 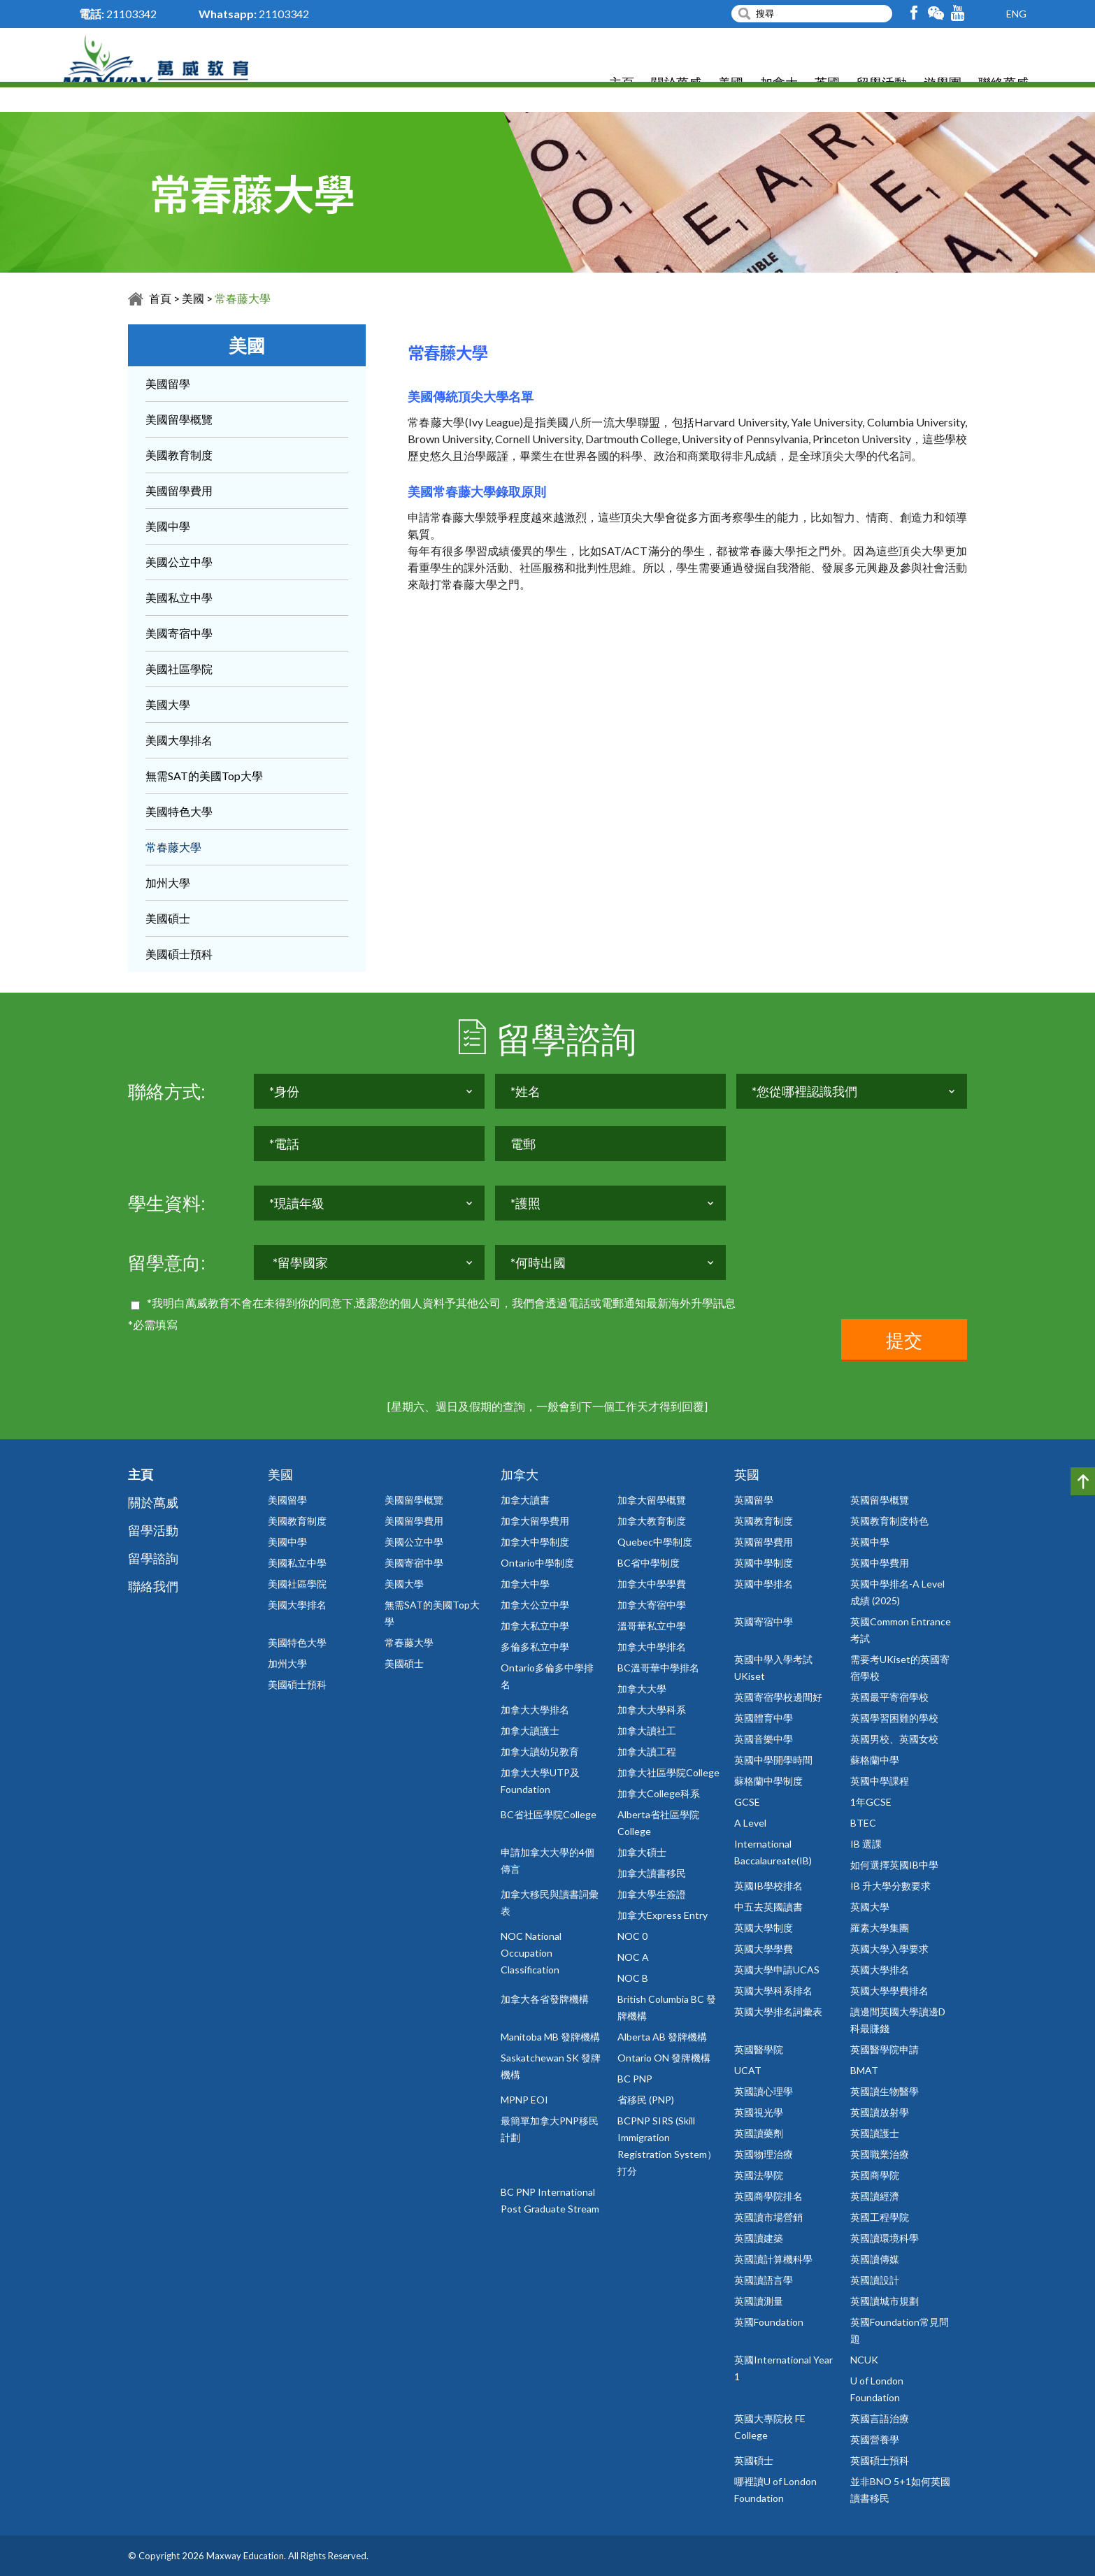 What do you see at coordinates (658, 1668) in the screenshot?
I see `BC溫哥華中學排名` at bounding box center [658, 1668].